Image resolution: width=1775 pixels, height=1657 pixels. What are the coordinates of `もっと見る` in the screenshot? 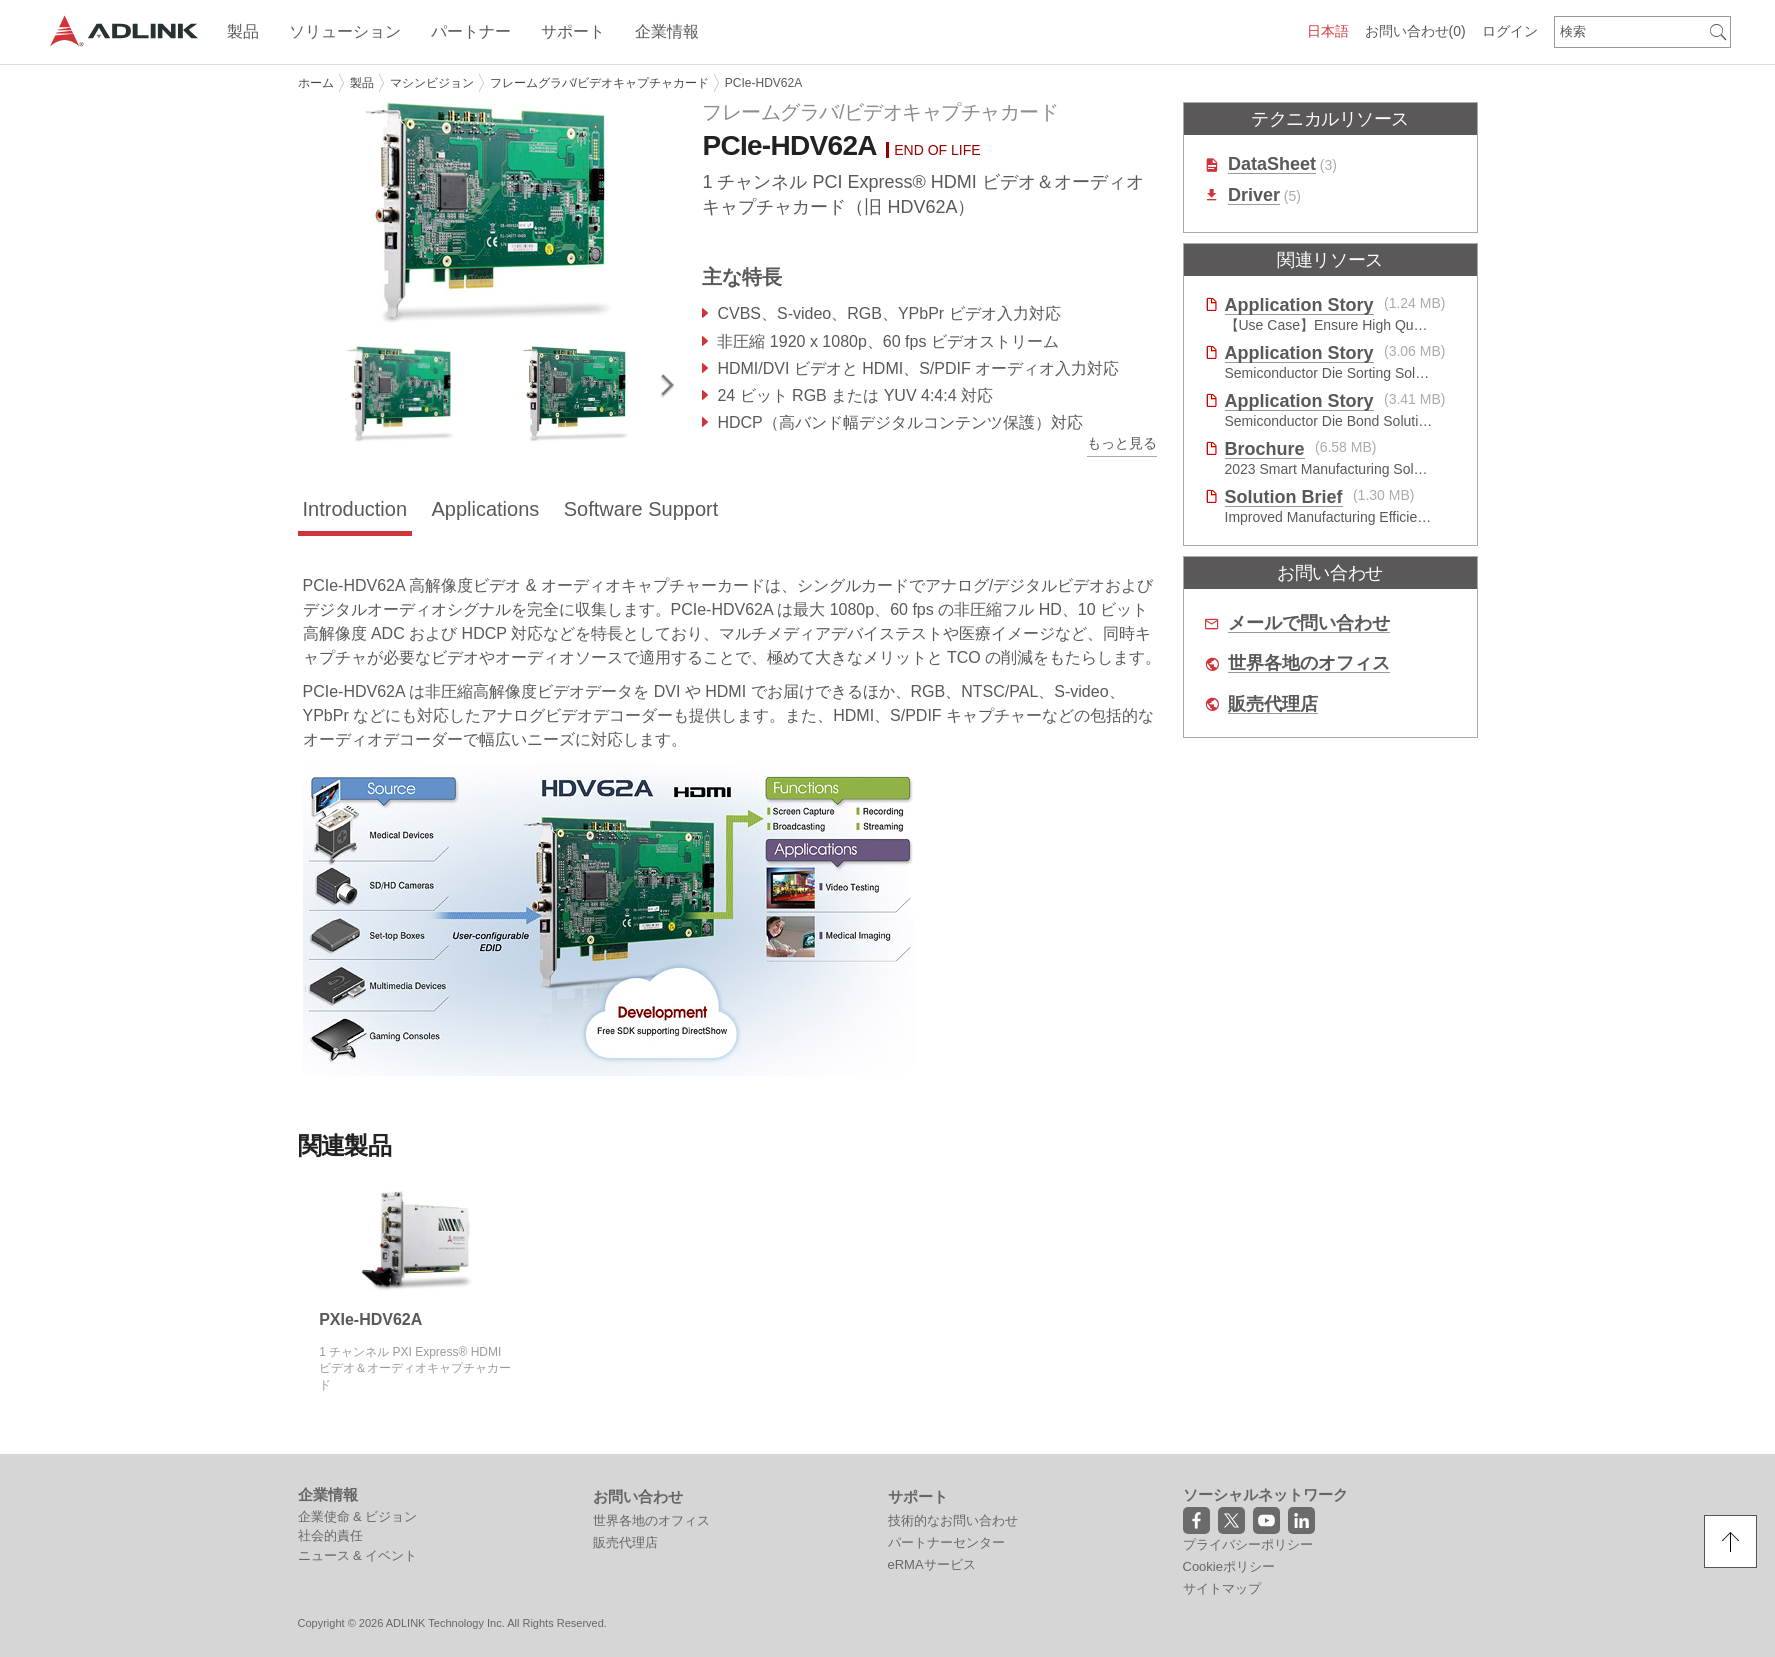 It's located at (1122, 443).